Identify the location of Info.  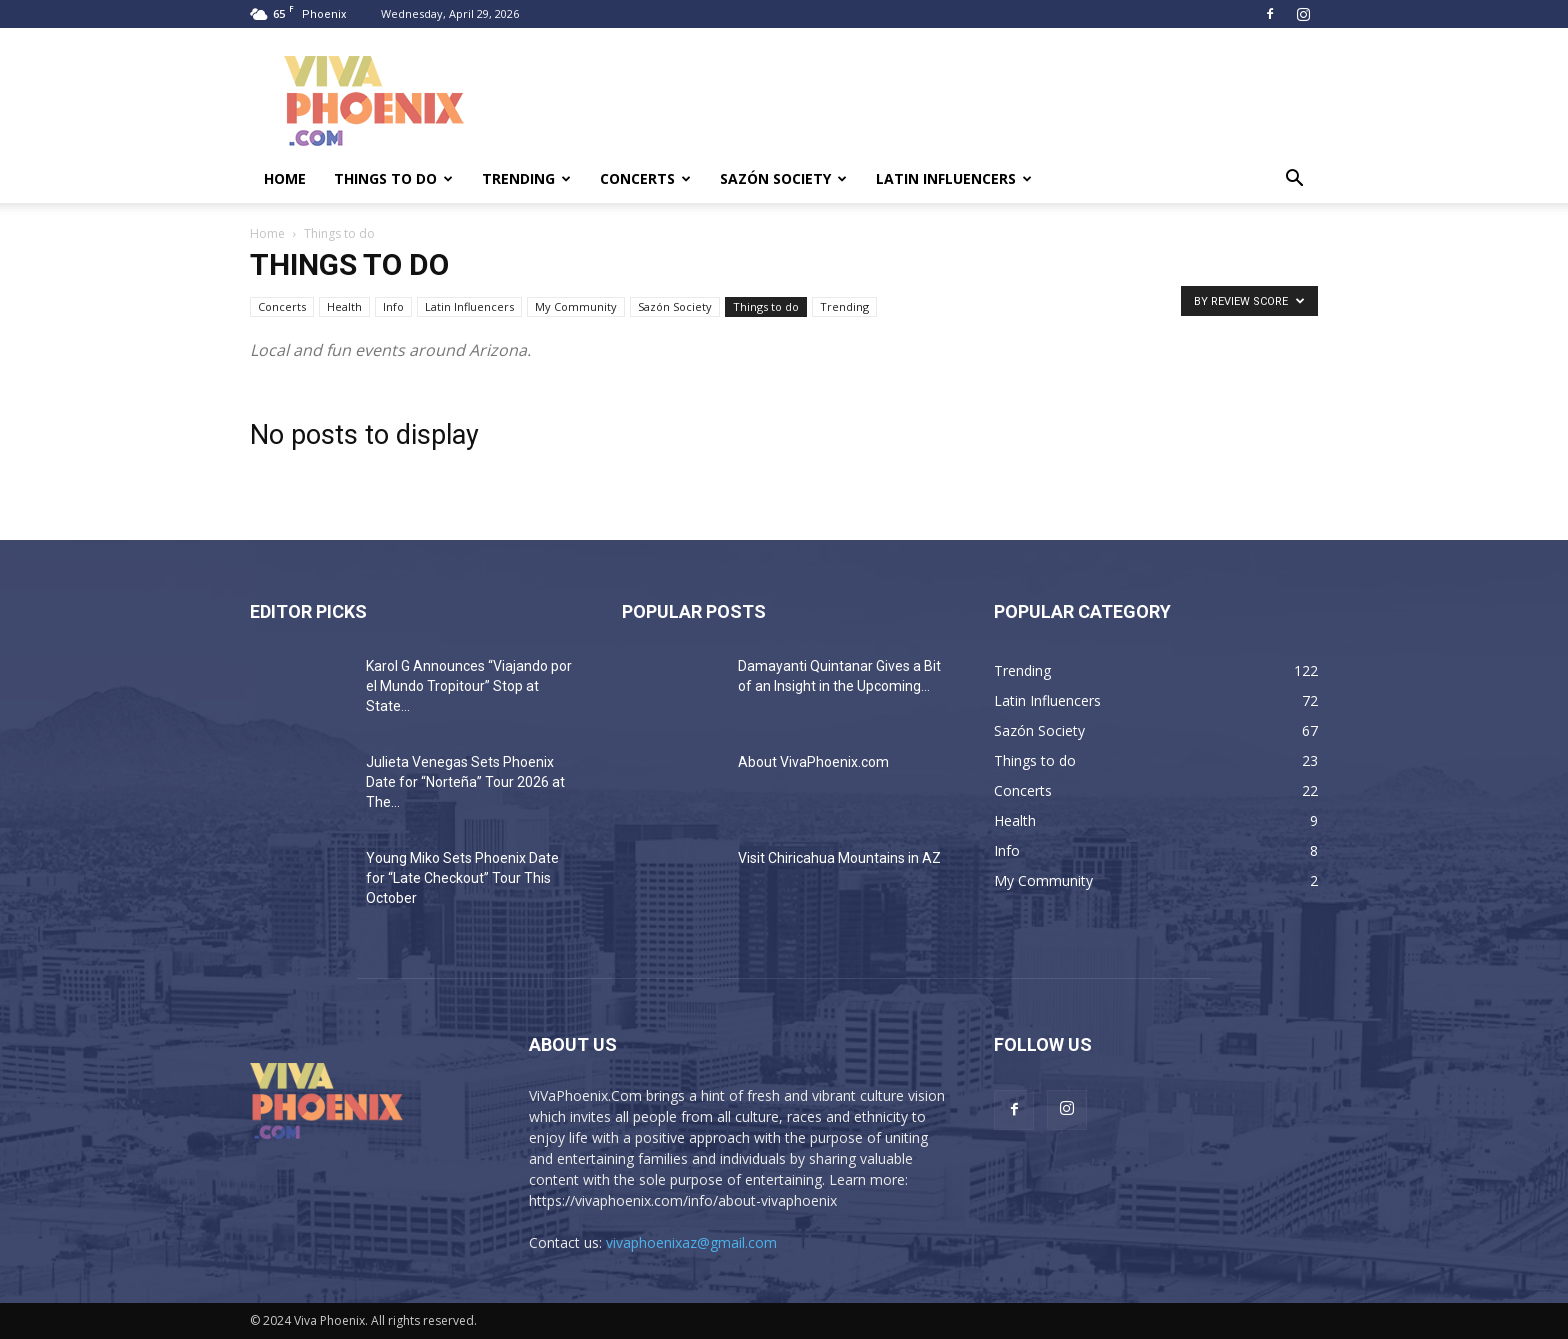
(393, 306).